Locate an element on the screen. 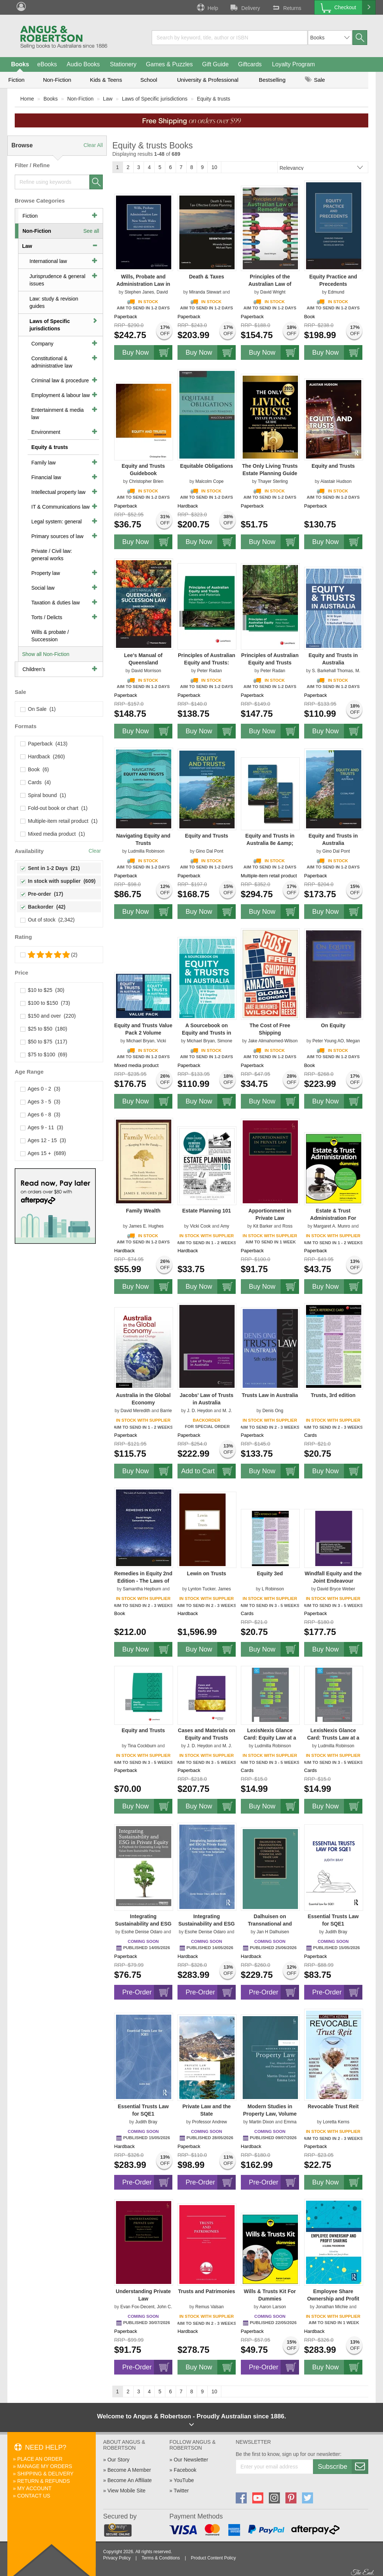 The width and height of the screenshot is (383, 2576). Law is located at coordinates (108, 99).